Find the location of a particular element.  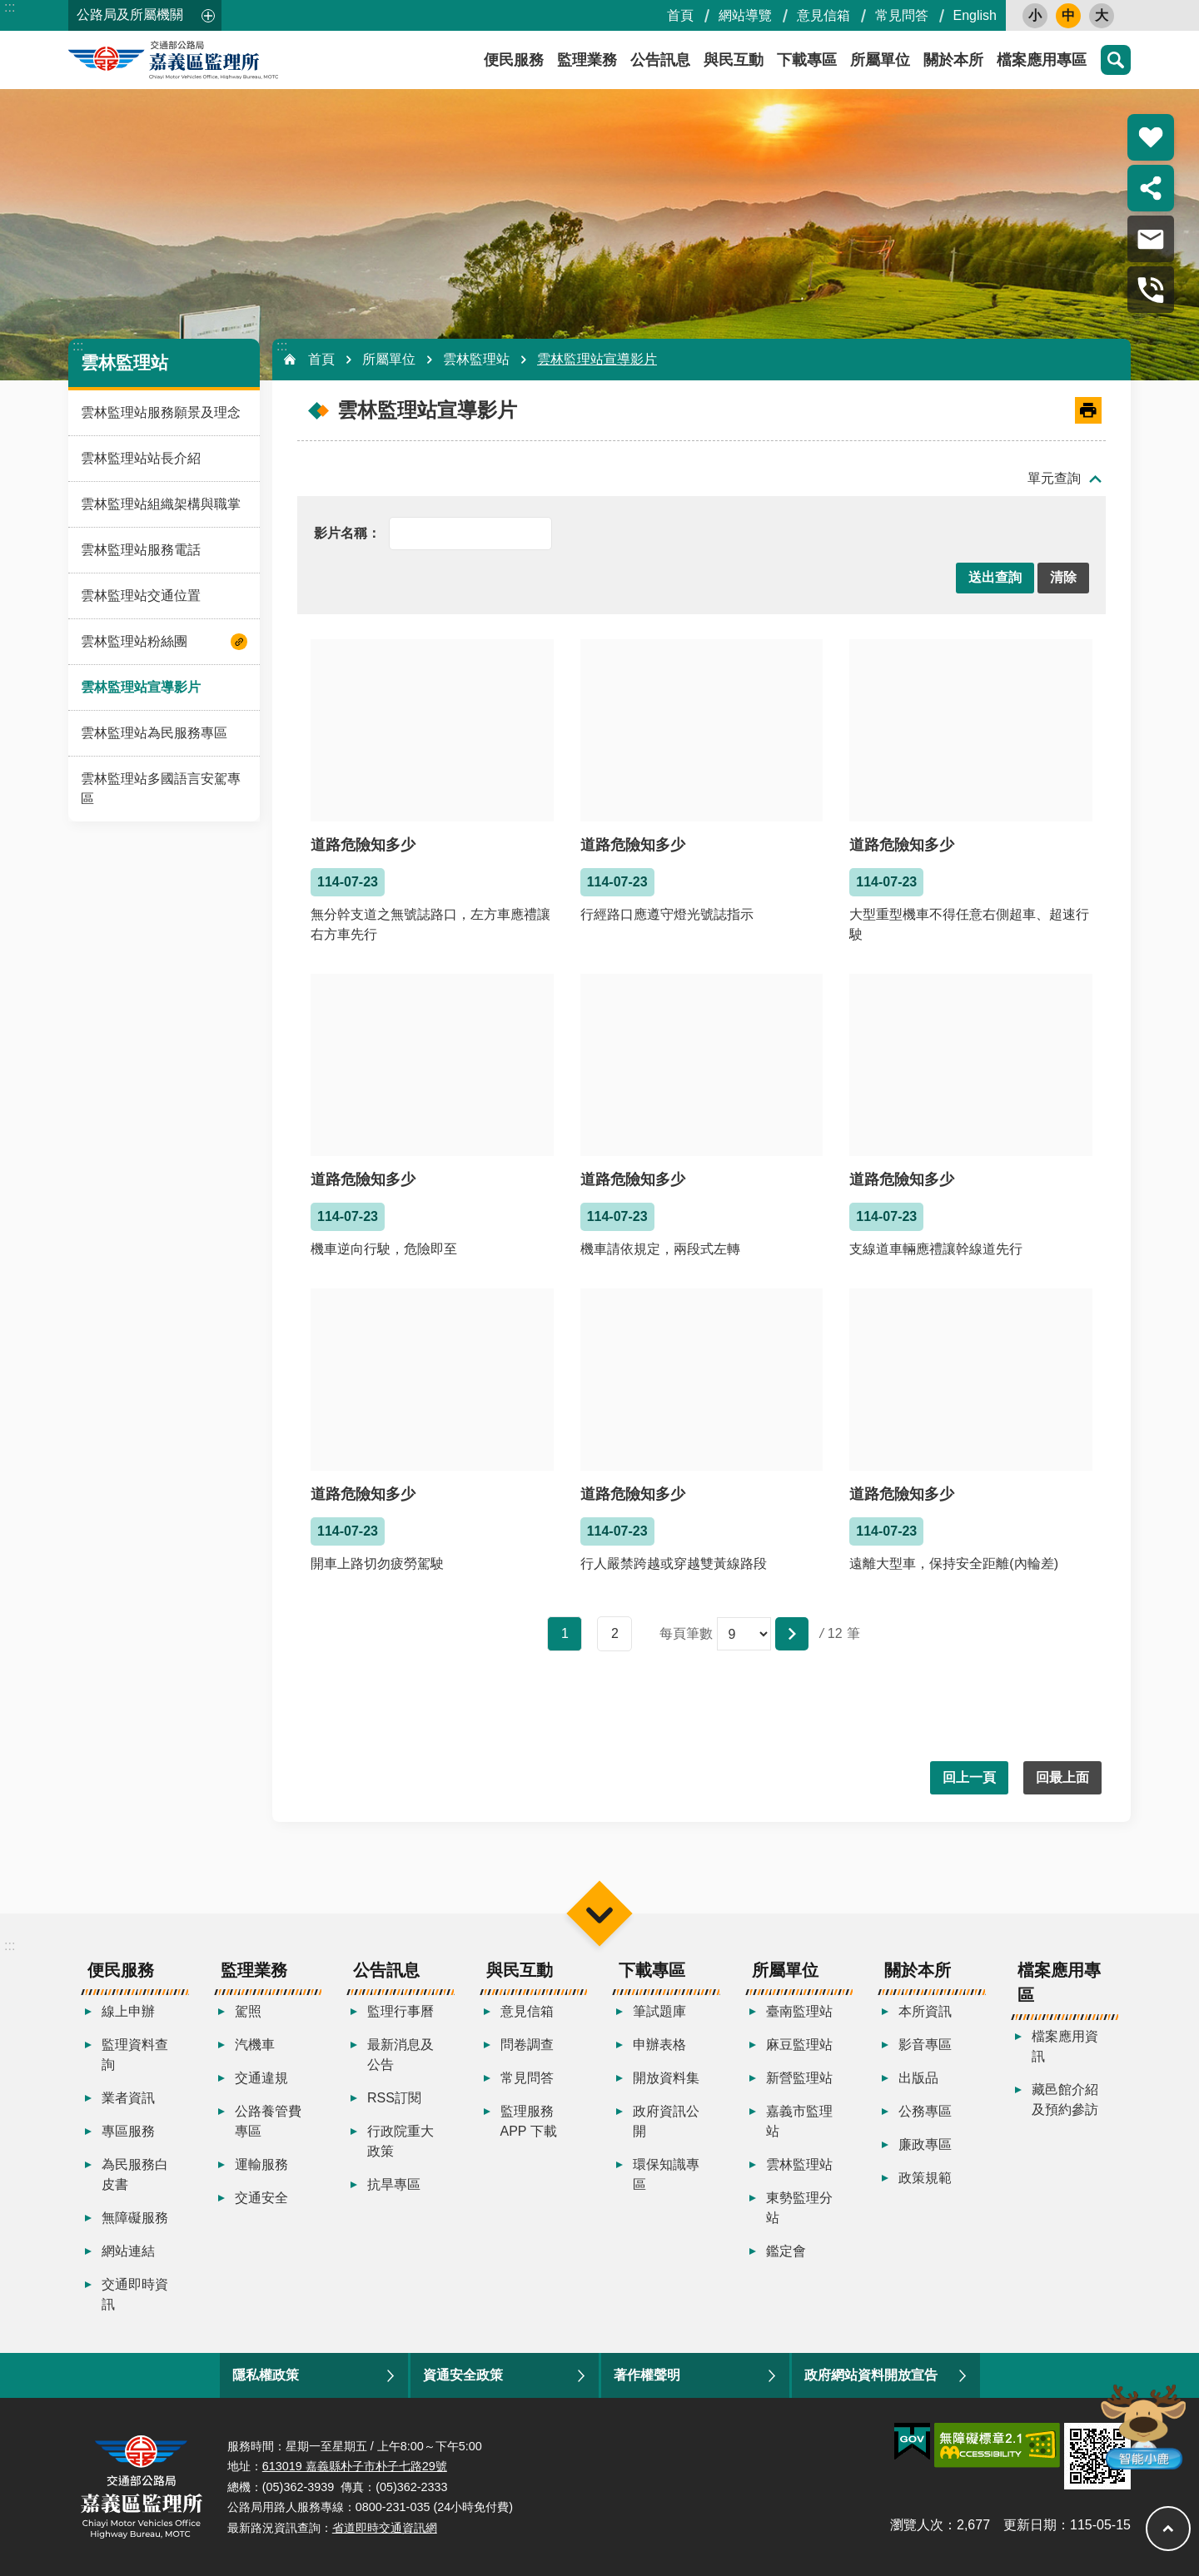

首頁 is located at coordinates (680, 15).